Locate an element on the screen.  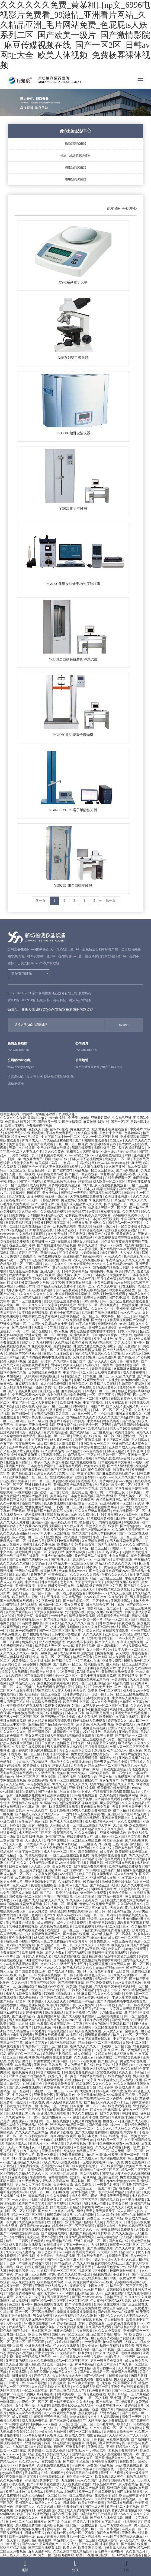
亚洲啊v is located at coordinates (122, 1518).